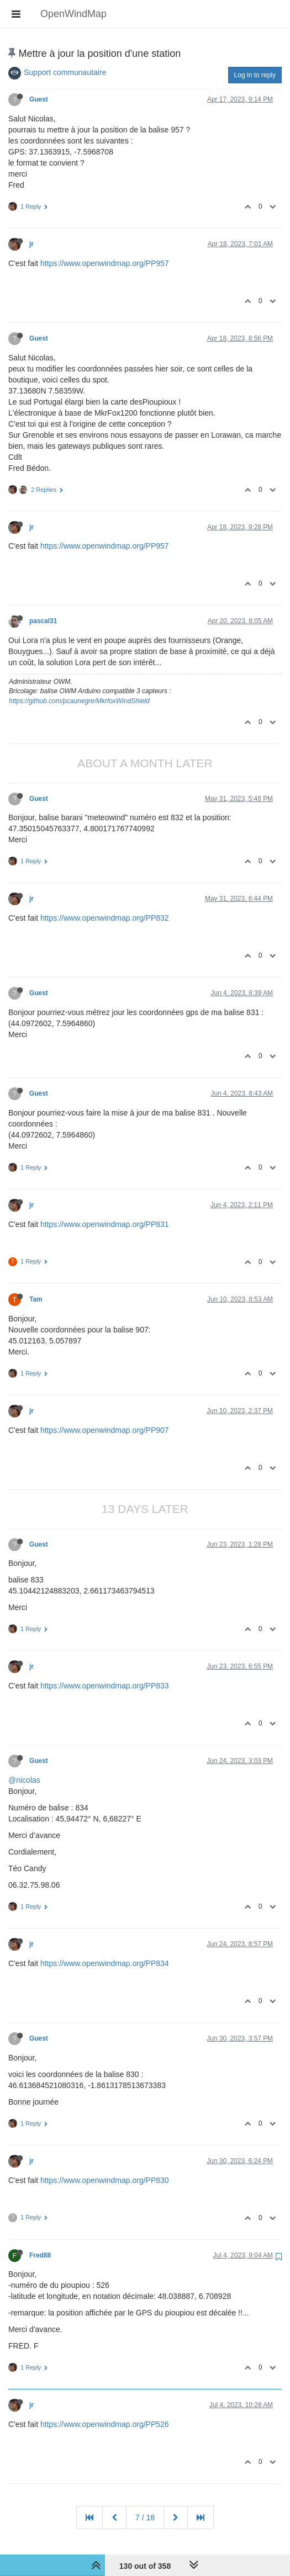 This screenshot has height=2576, width=290. What do you see at coordinates (31, 244) in the screenshot?
I see `jr` at bounding box center [31, 244].